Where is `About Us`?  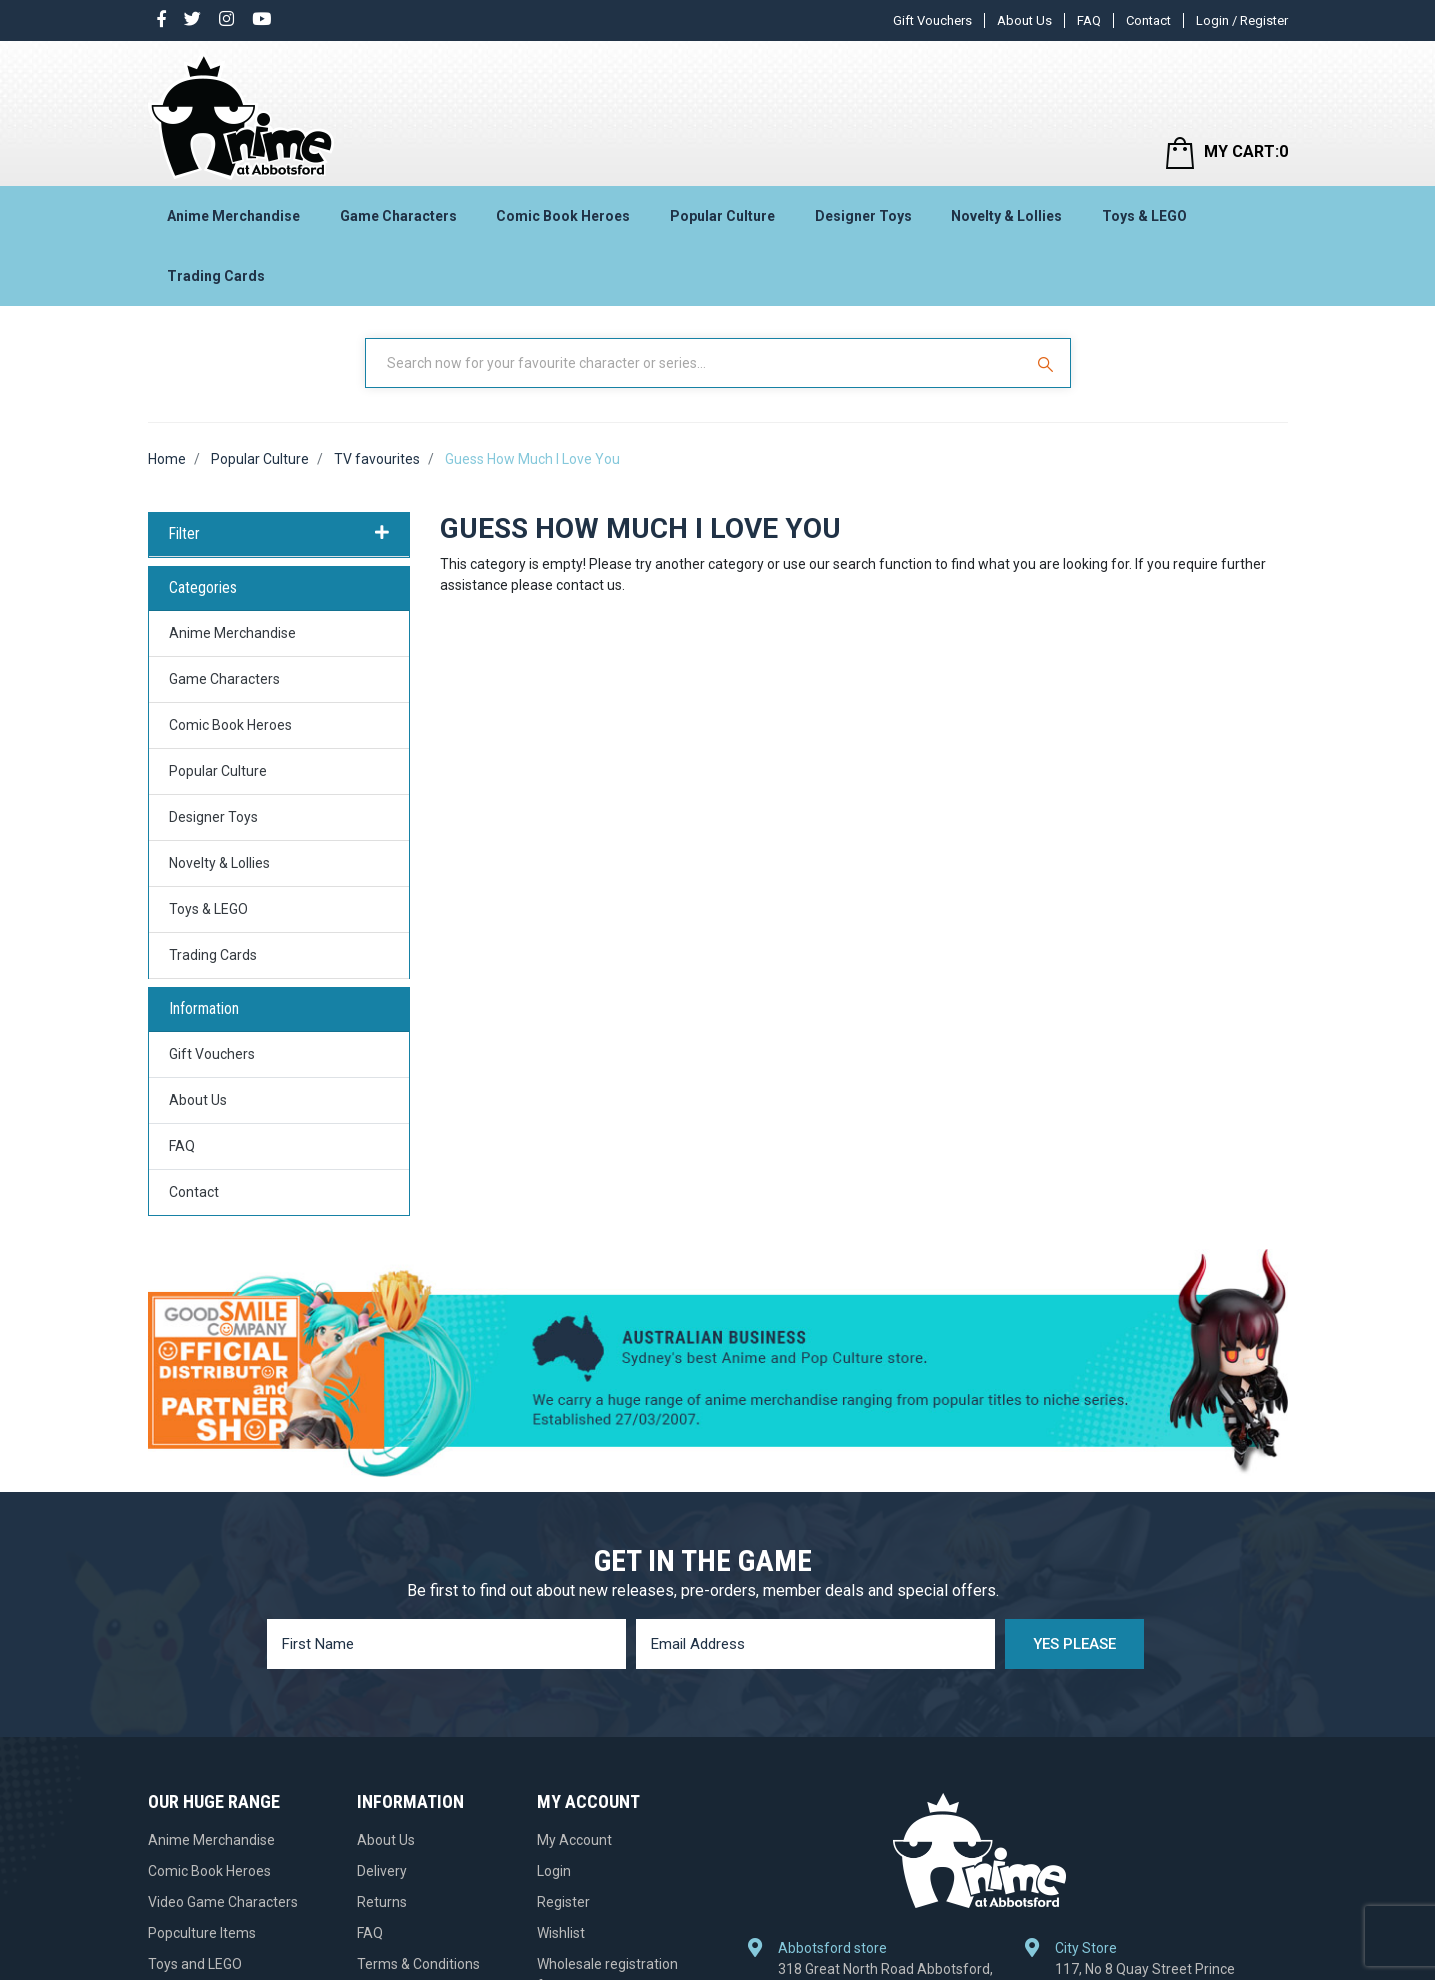 About Us is located at coordinates (1024, 20).